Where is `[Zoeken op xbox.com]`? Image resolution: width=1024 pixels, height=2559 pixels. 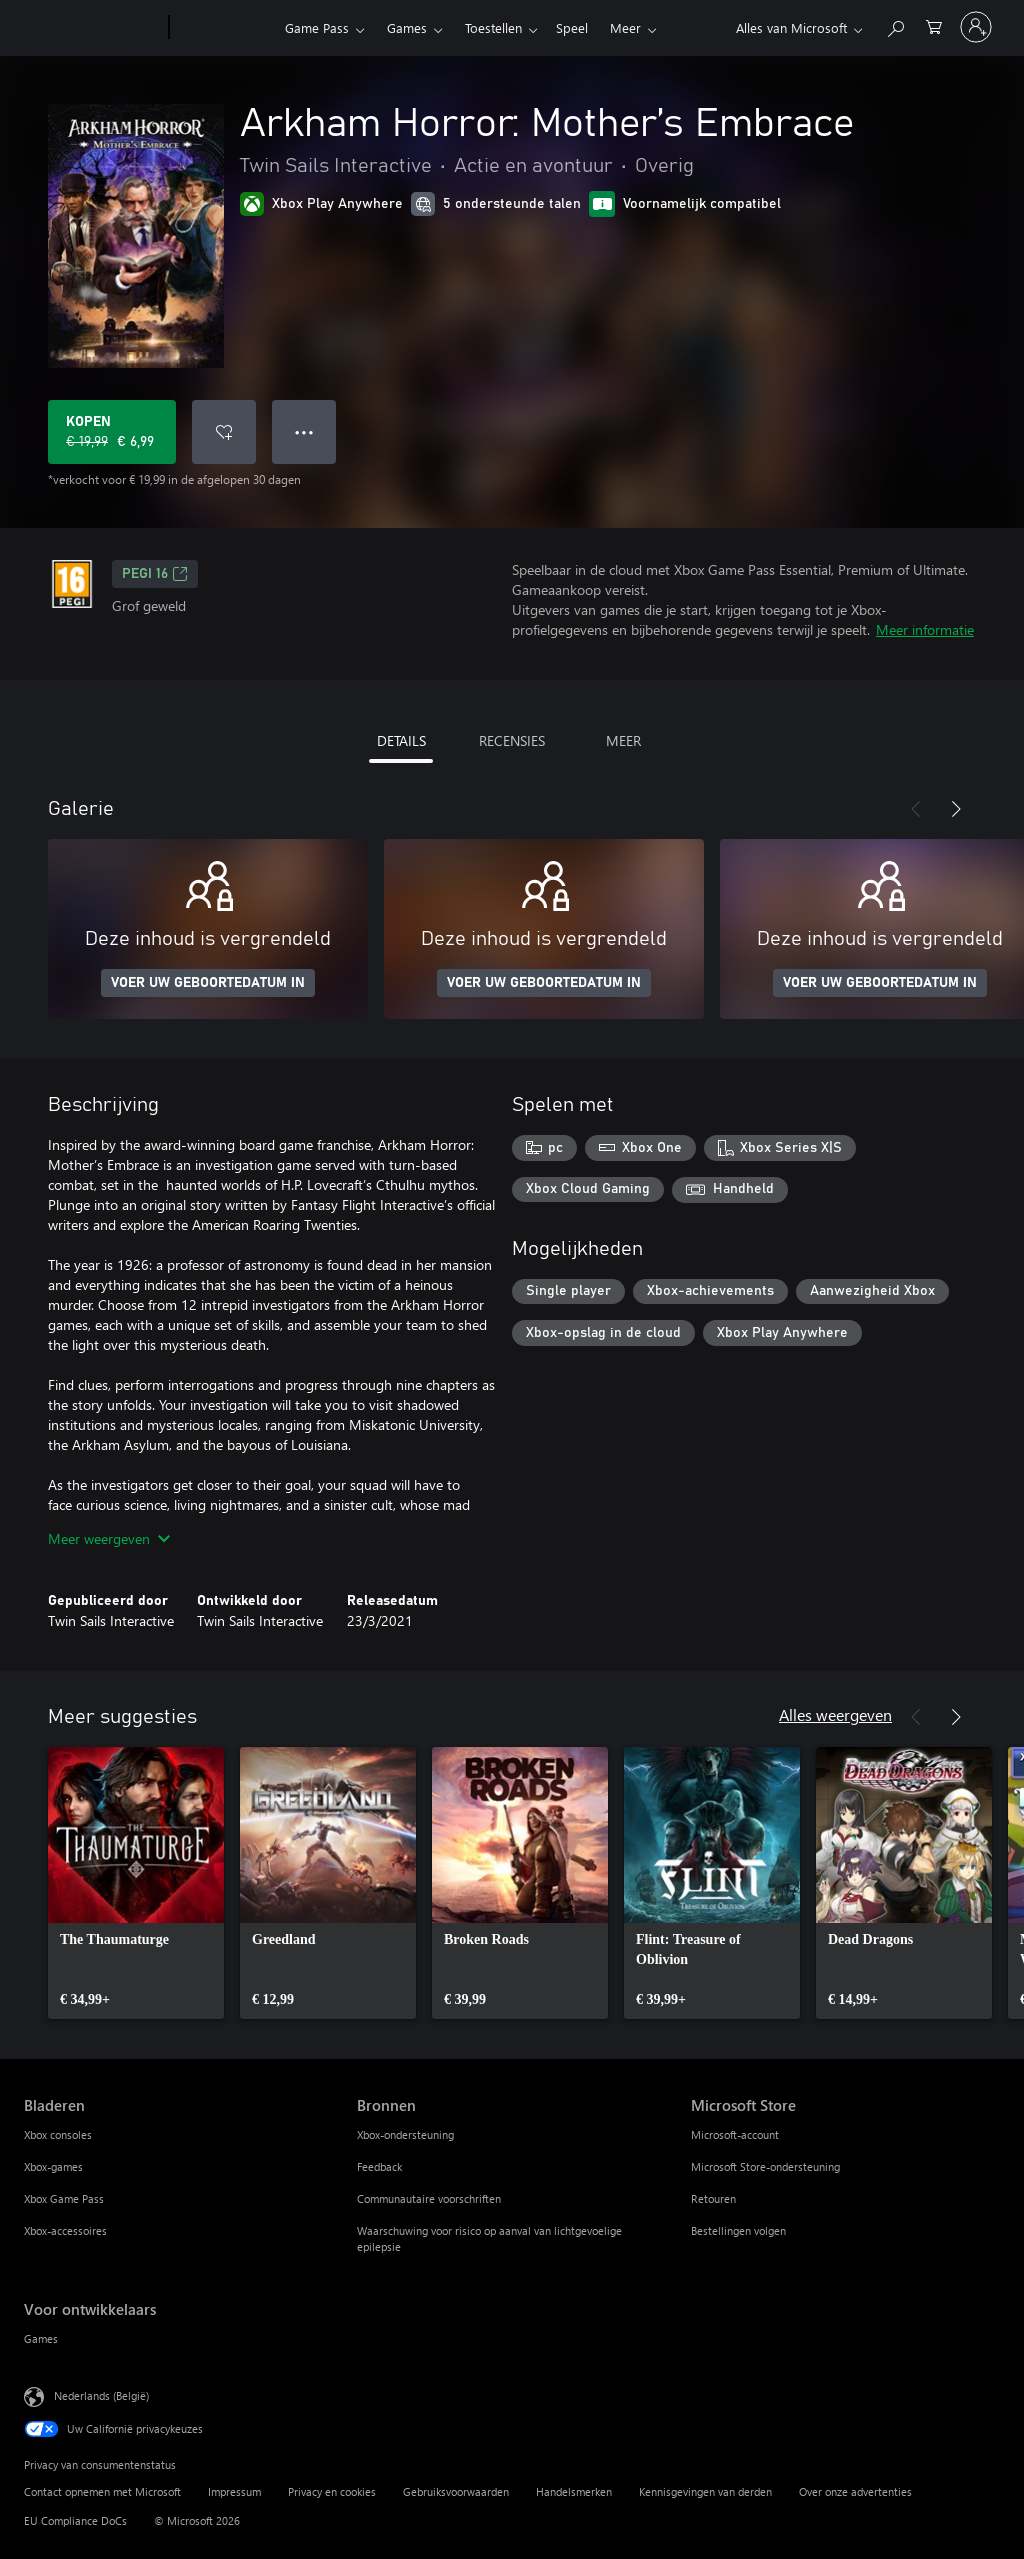 [Zoeken op xbox.com] is located at coordinates (895, 25).